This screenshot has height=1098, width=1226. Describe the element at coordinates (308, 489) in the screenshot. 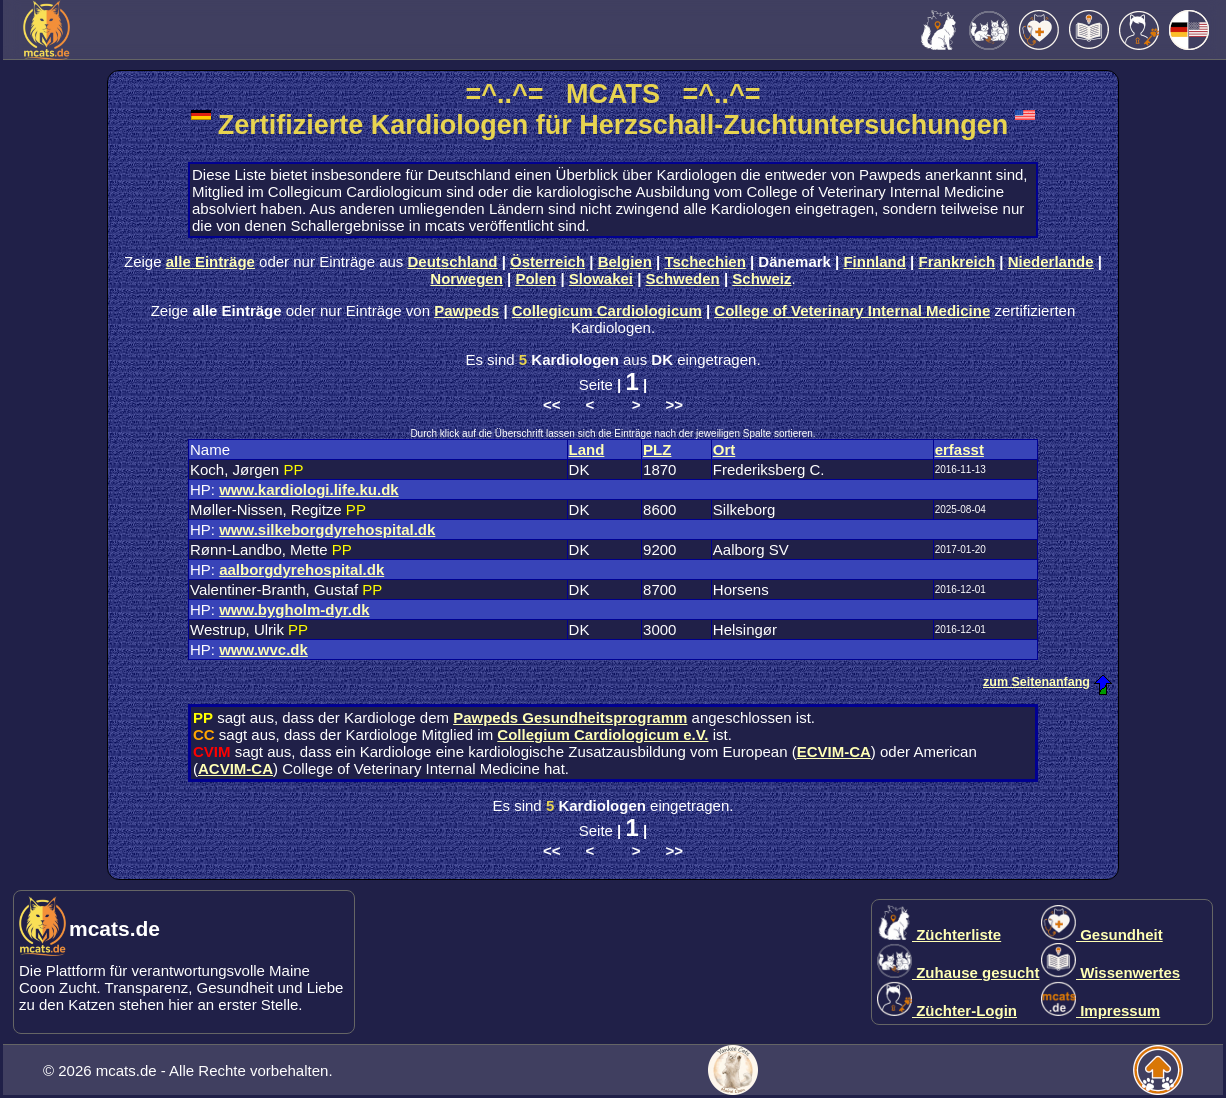

I see `www.kardiologi.life.ku.dk` at that location.